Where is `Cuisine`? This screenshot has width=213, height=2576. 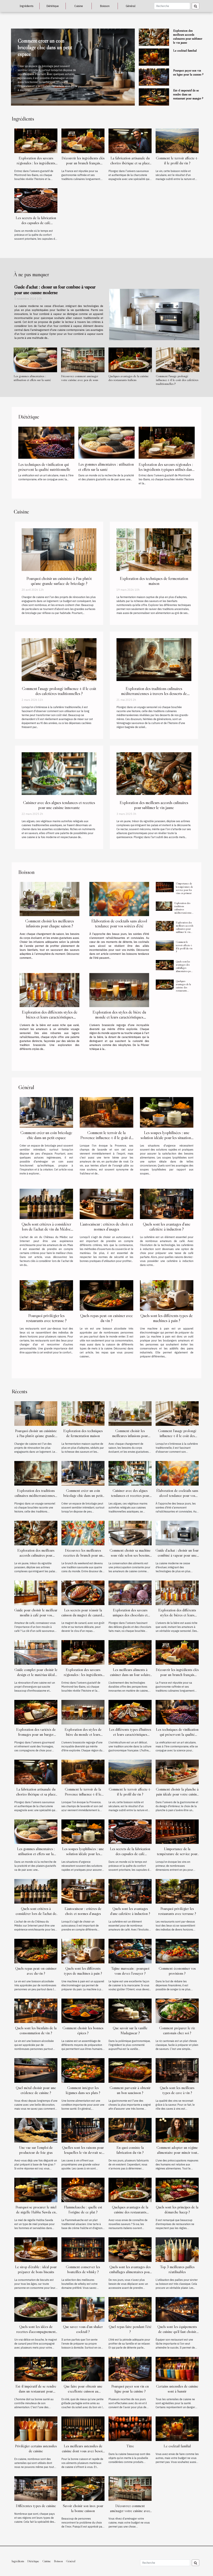 Cuisine is located at coordinates (78, 6).